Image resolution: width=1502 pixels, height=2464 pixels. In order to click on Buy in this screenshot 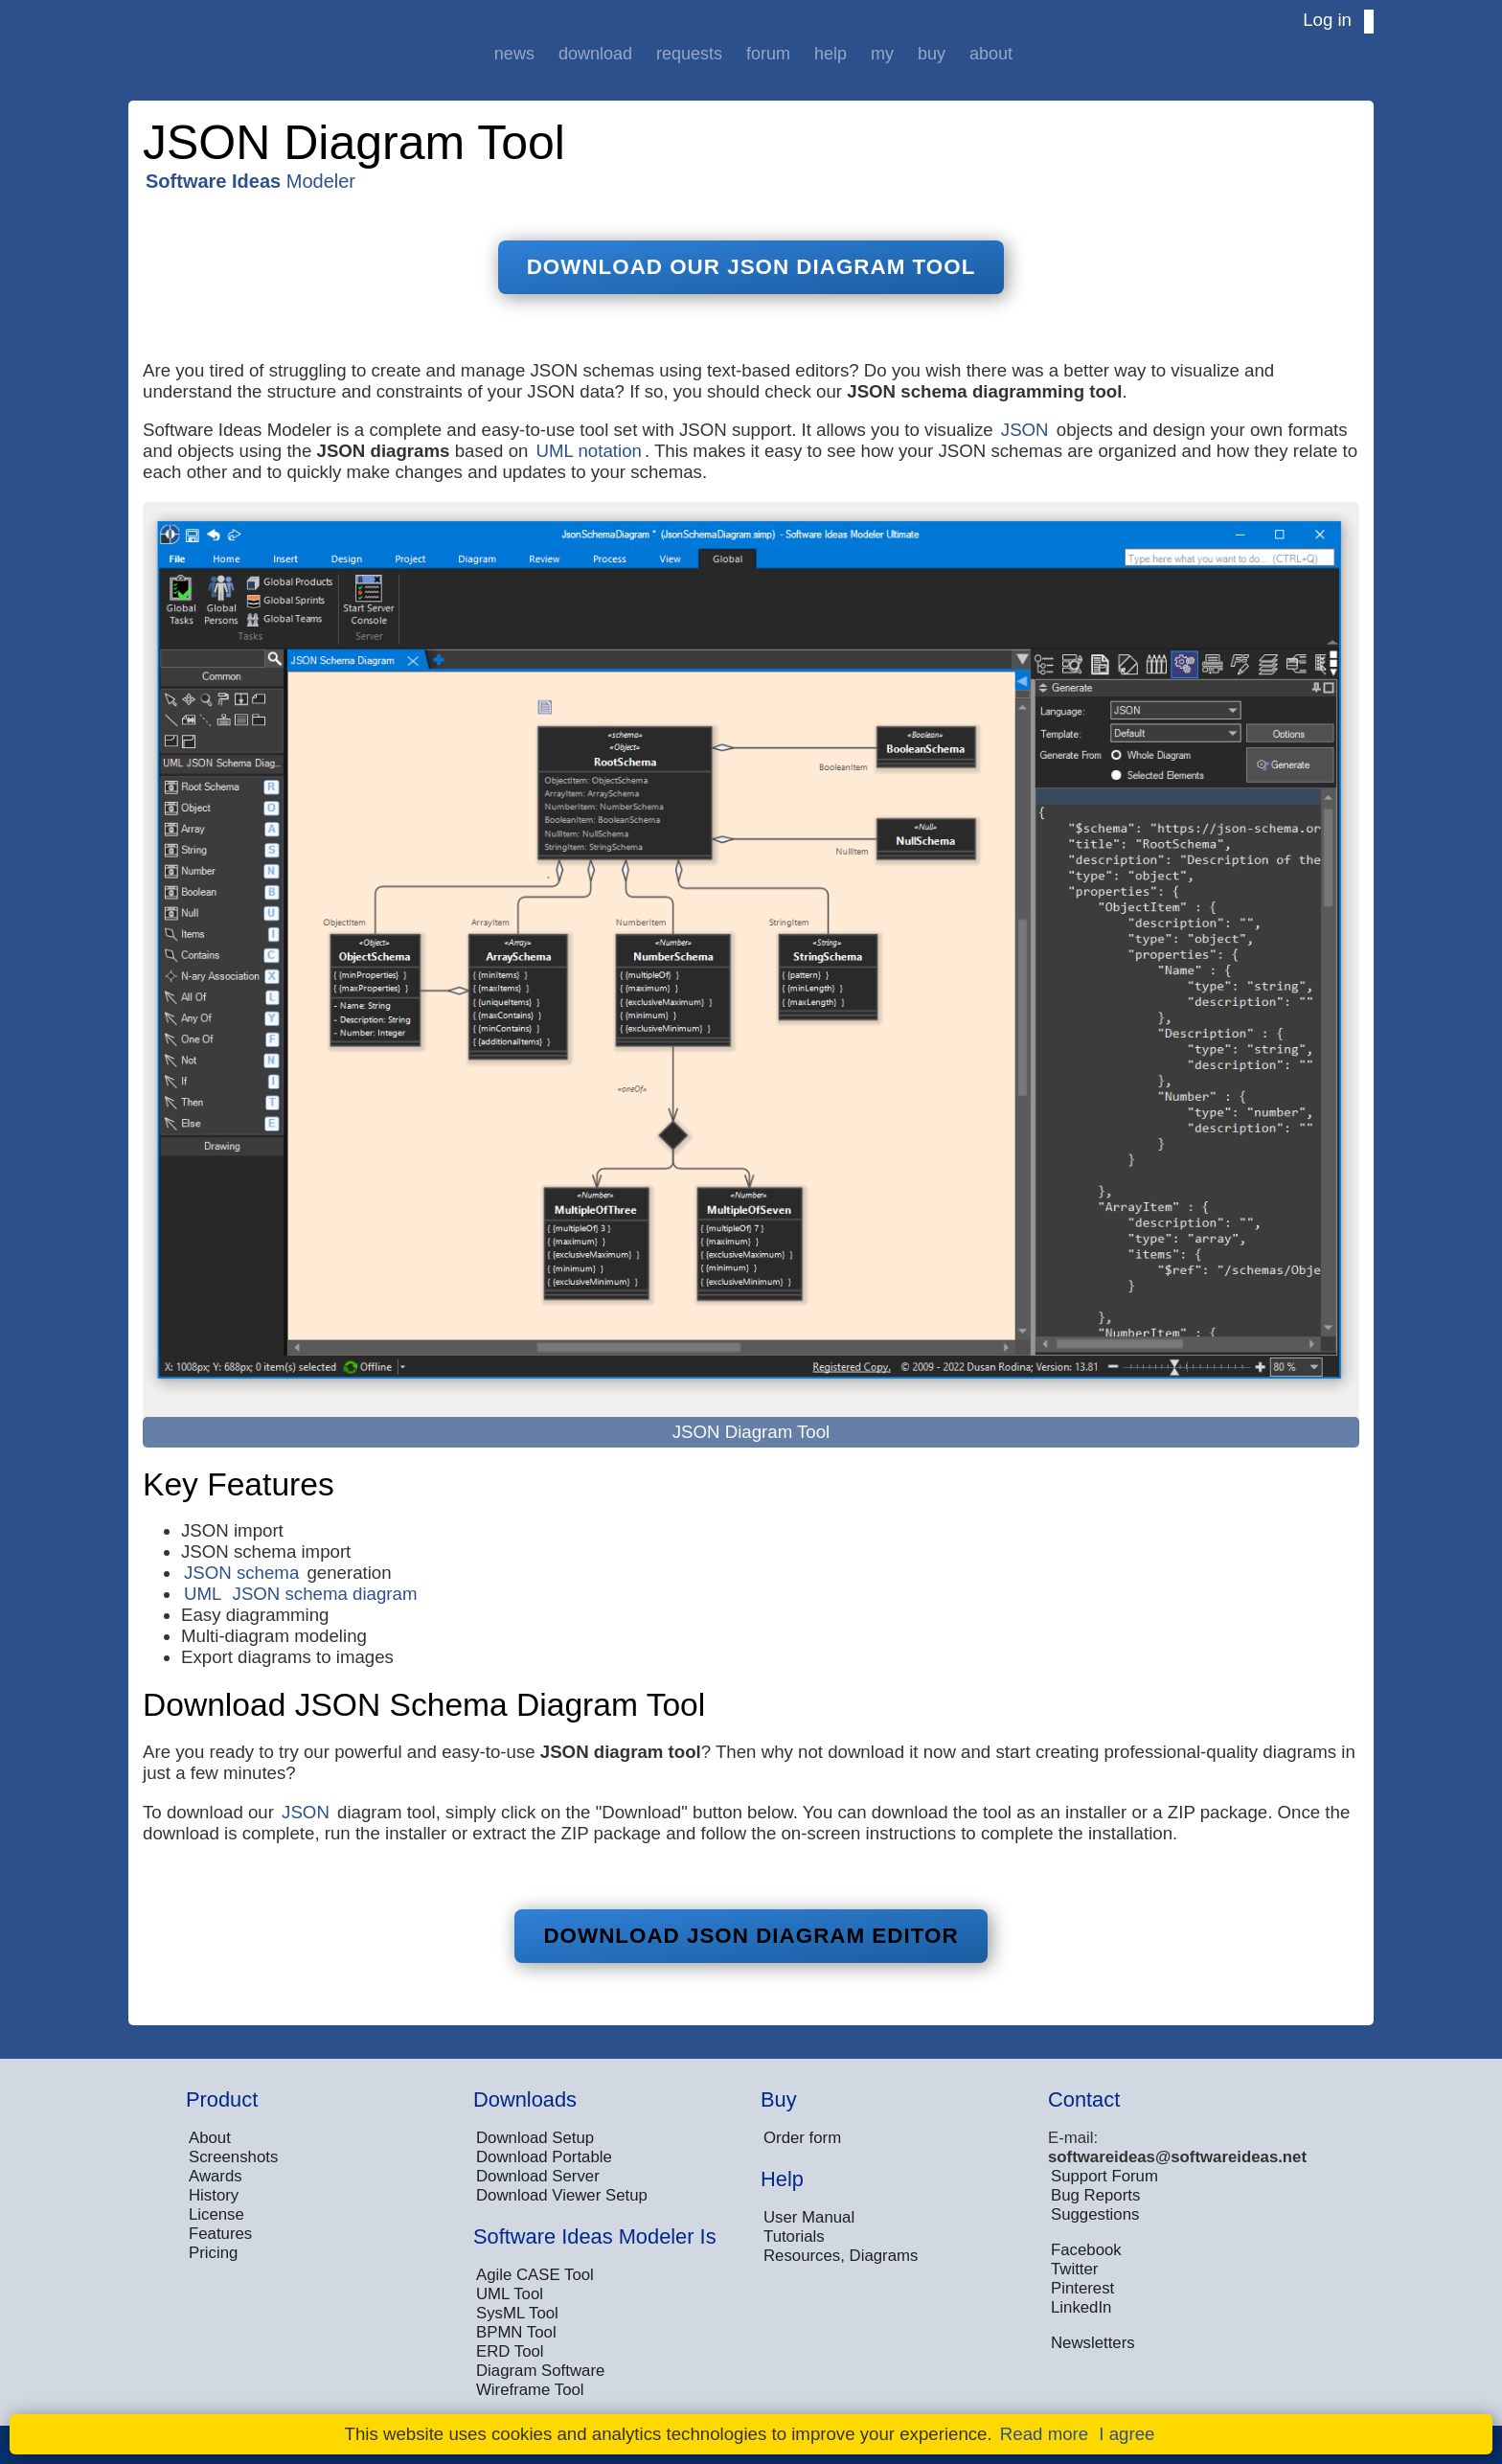, I will do `click(931, 53)`.